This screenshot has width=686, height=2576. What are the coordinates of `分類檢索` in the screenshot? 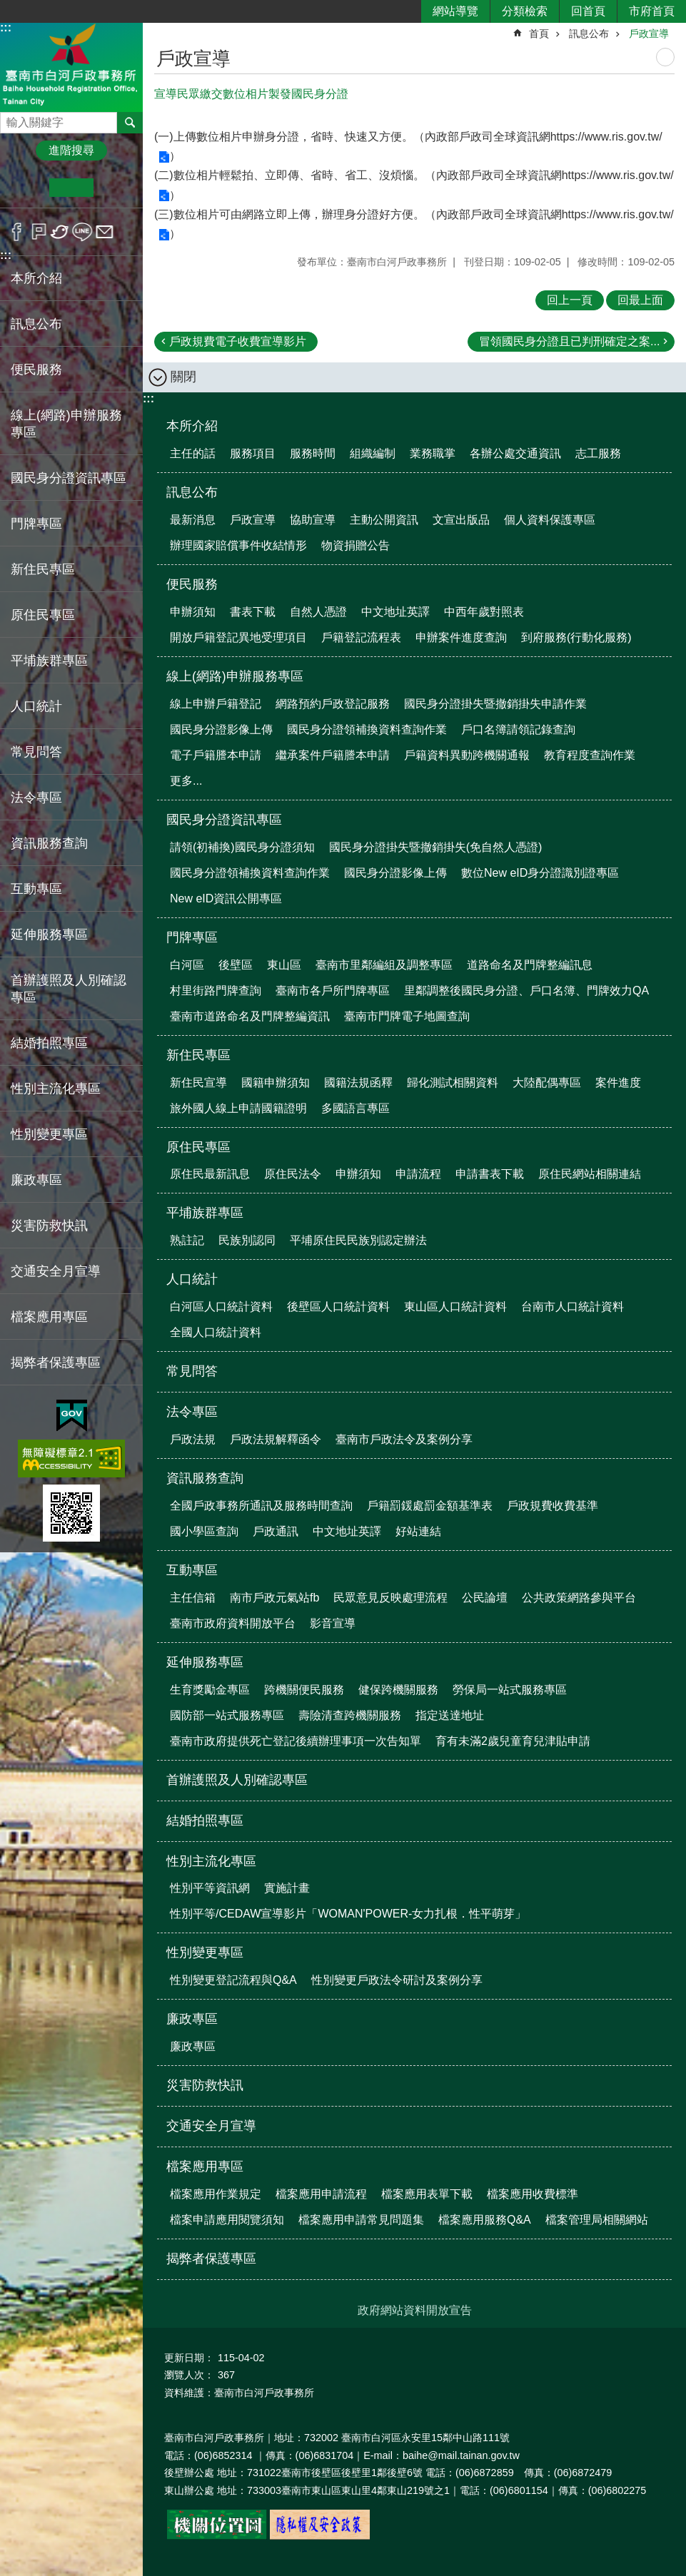 It's located at (525, 11).